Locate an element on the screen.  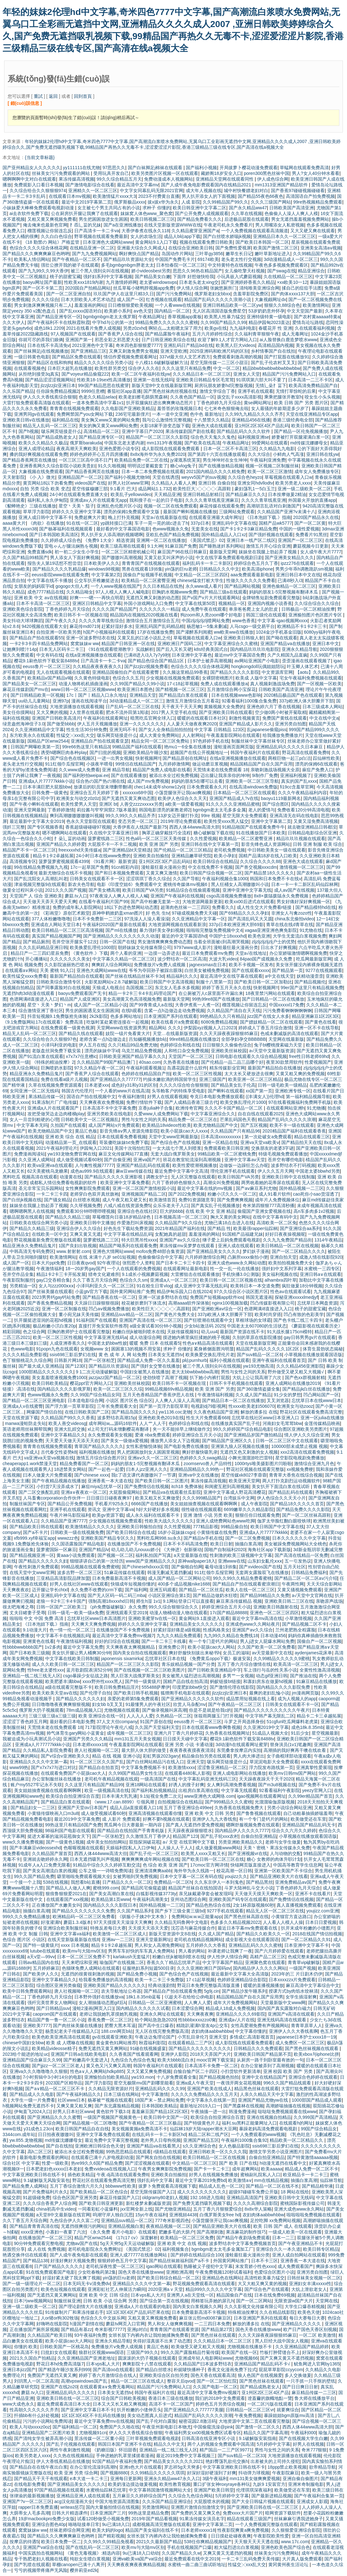
亚洲揄拍图片色区图片专区 is located at coordinates (315, 614).